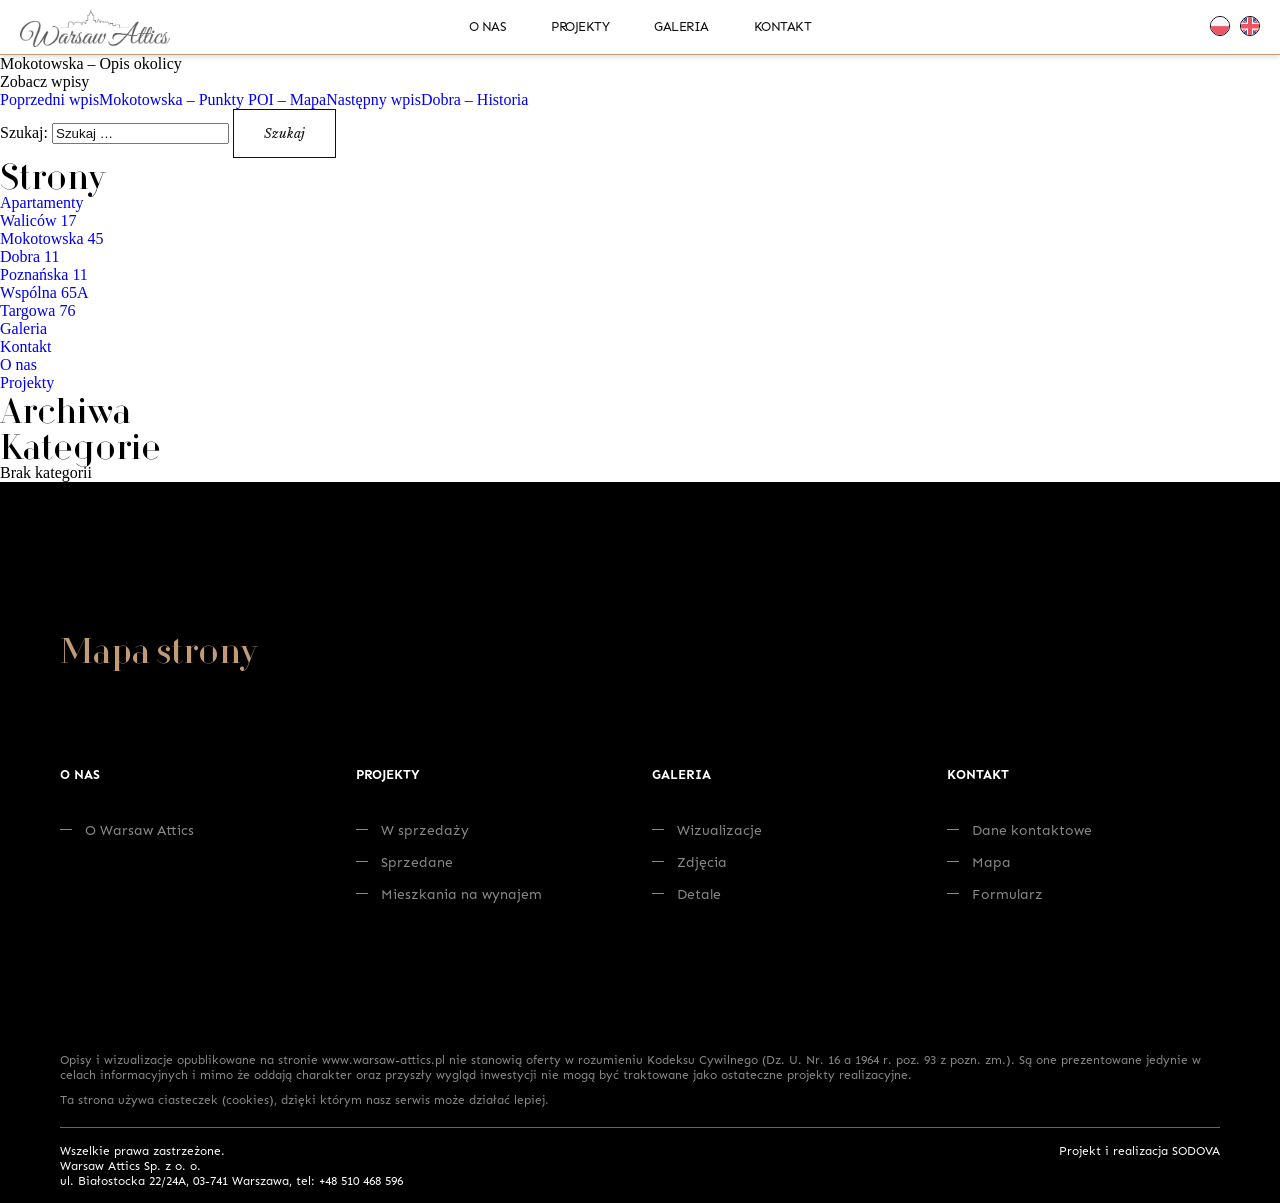 The height and width of the screenshot is (1203, 1280). I want to click on SODOVA, so click(1196, 1150).